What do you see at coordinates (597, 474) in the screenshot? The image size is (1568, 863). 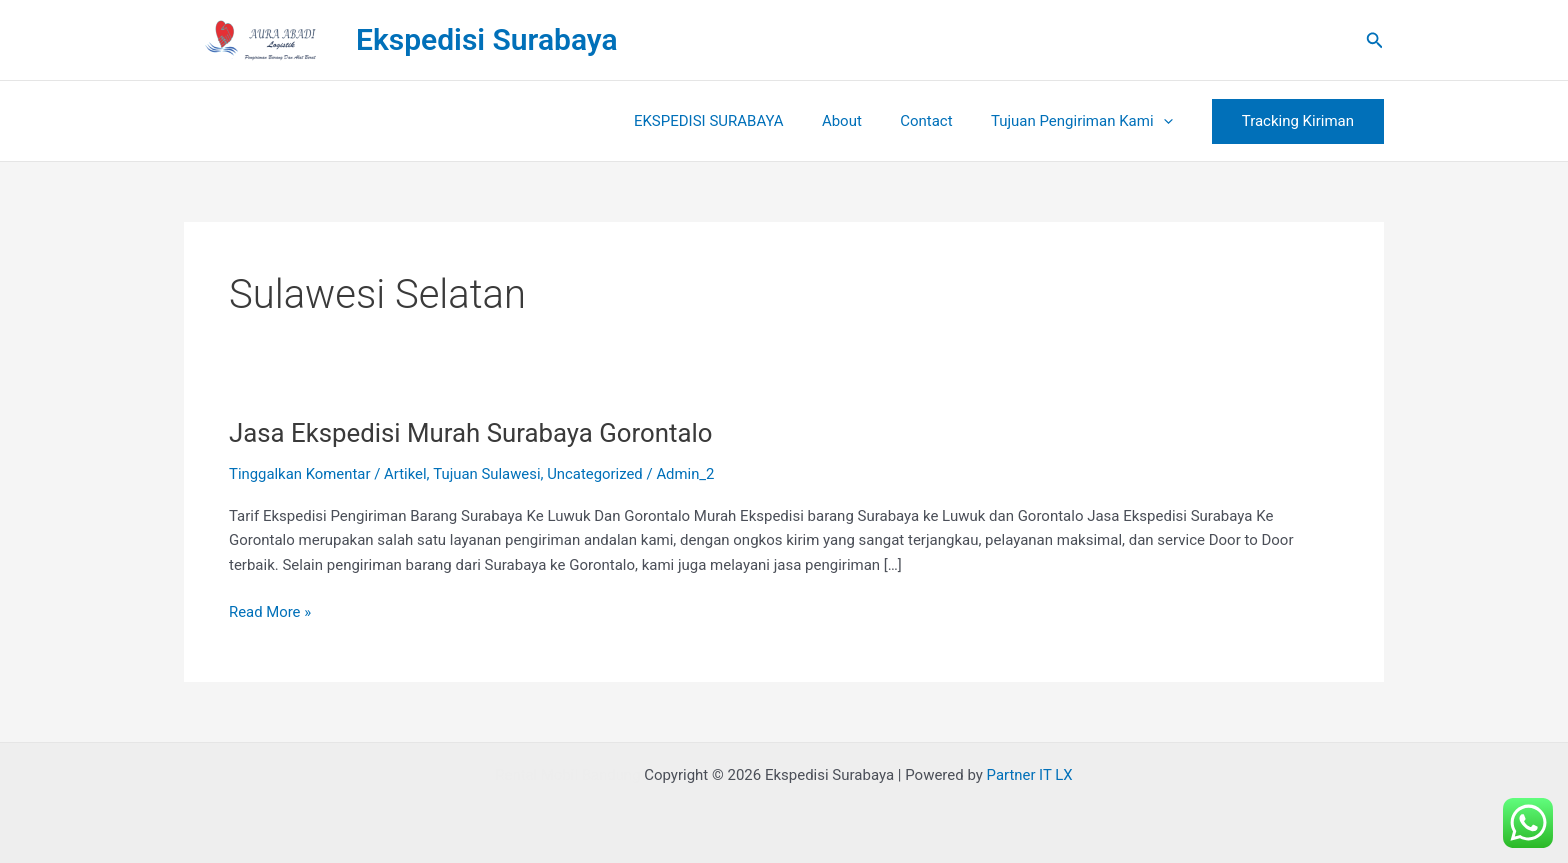 I see `Uncategorized` at bounding box center [597, 474].